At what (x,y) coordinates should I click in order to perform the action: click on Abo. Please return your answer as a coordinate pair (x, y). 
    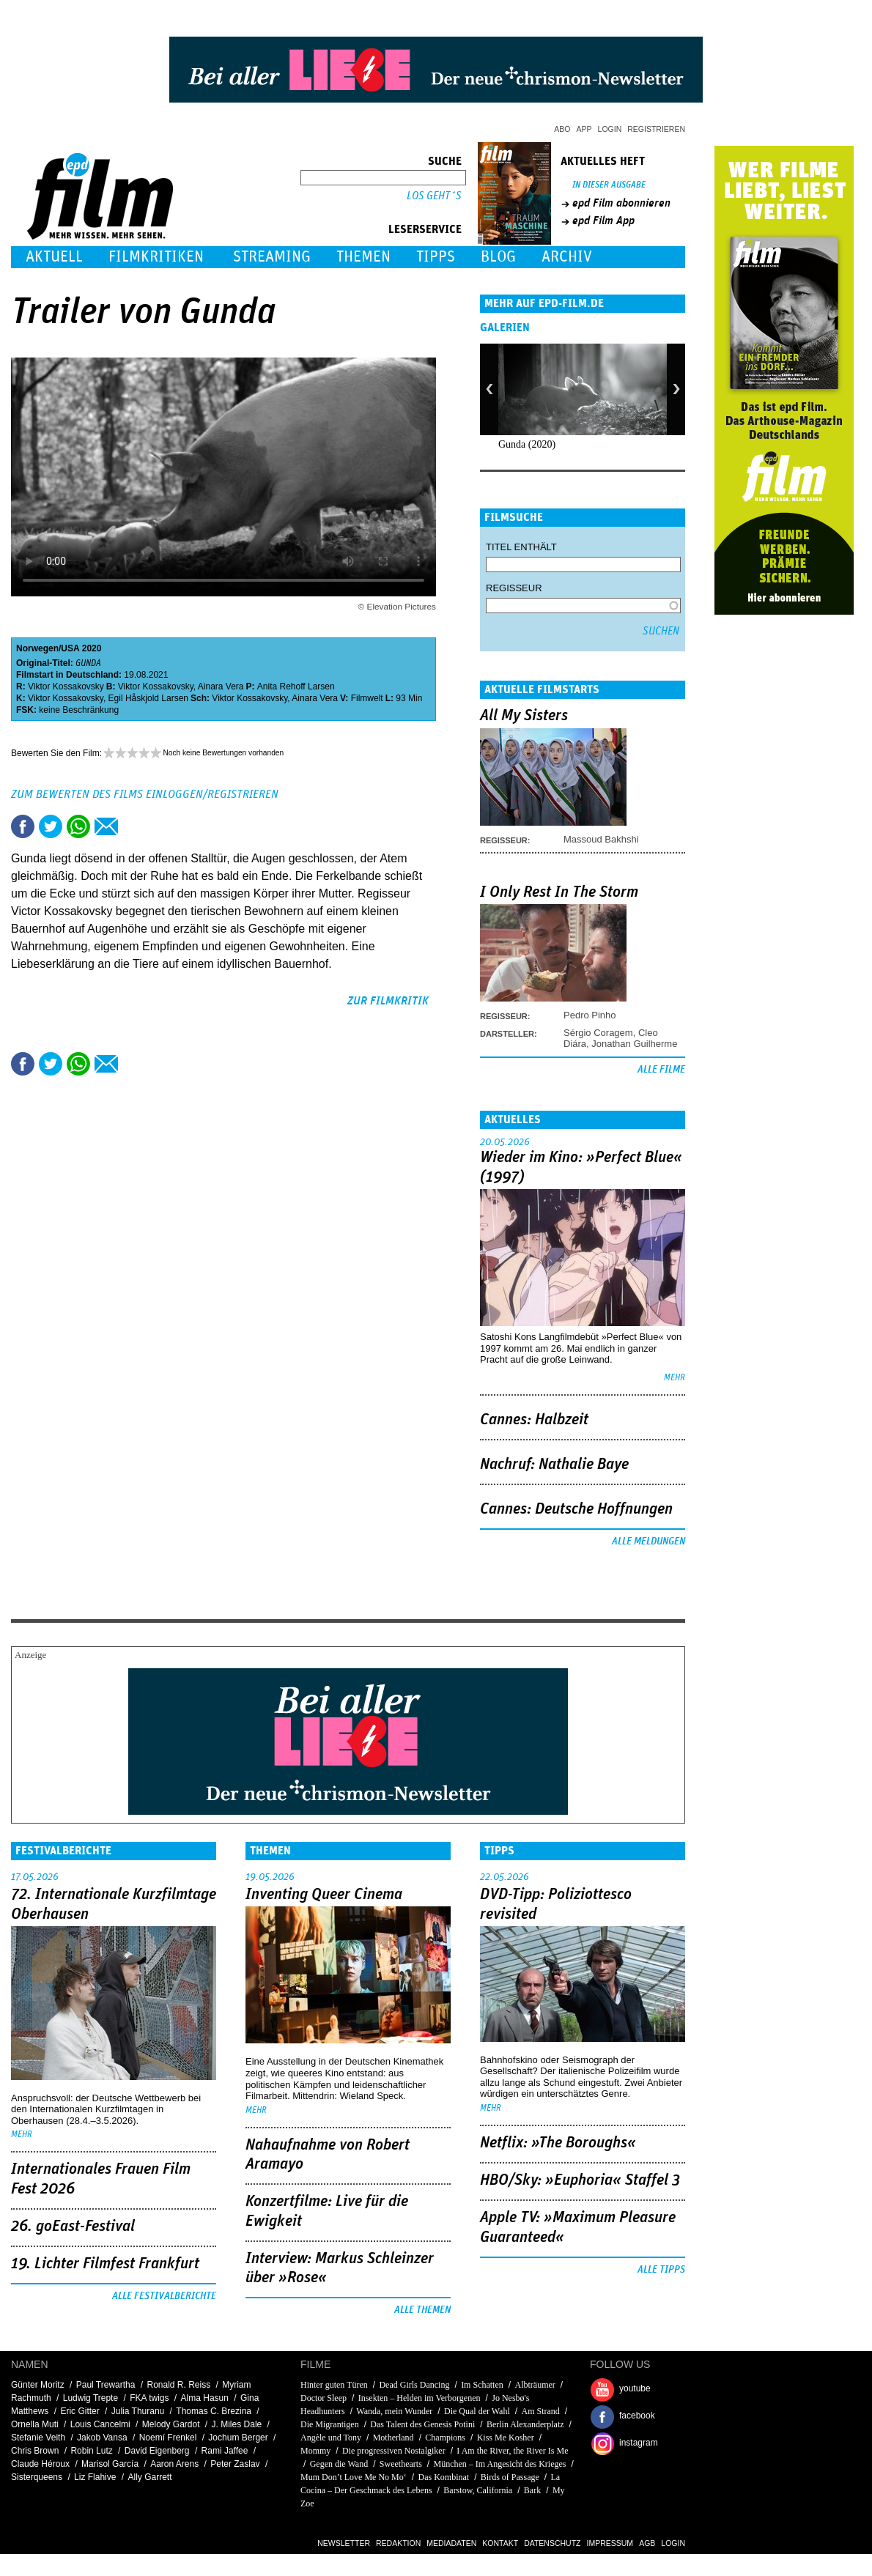
    Looking at the image, I should click on (562, 129).